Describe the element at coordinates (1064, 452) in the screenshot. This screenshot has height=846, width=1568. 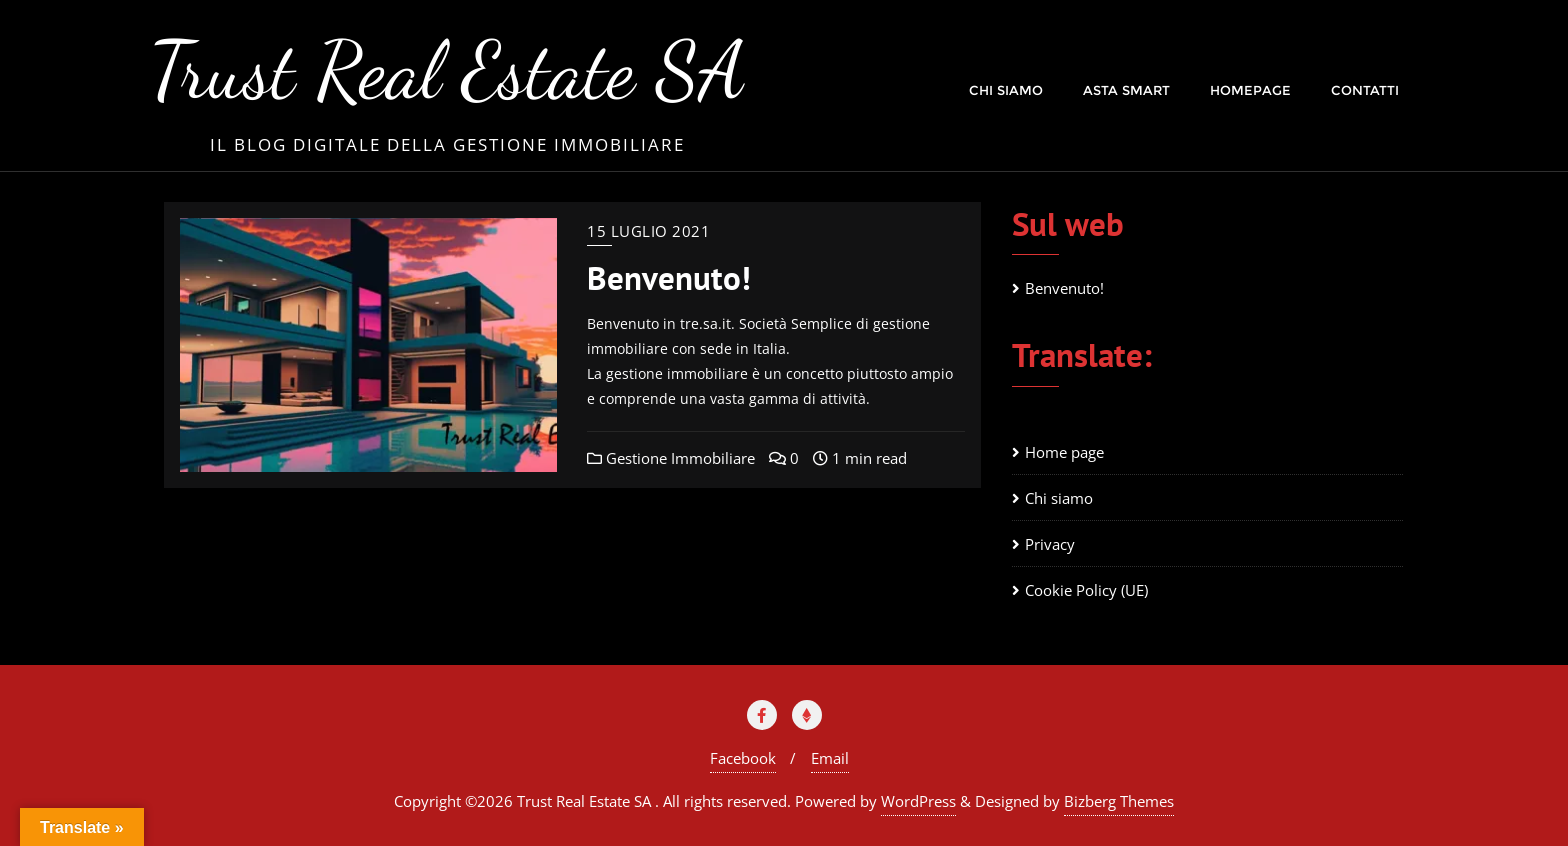
I see `Home page` at that location.